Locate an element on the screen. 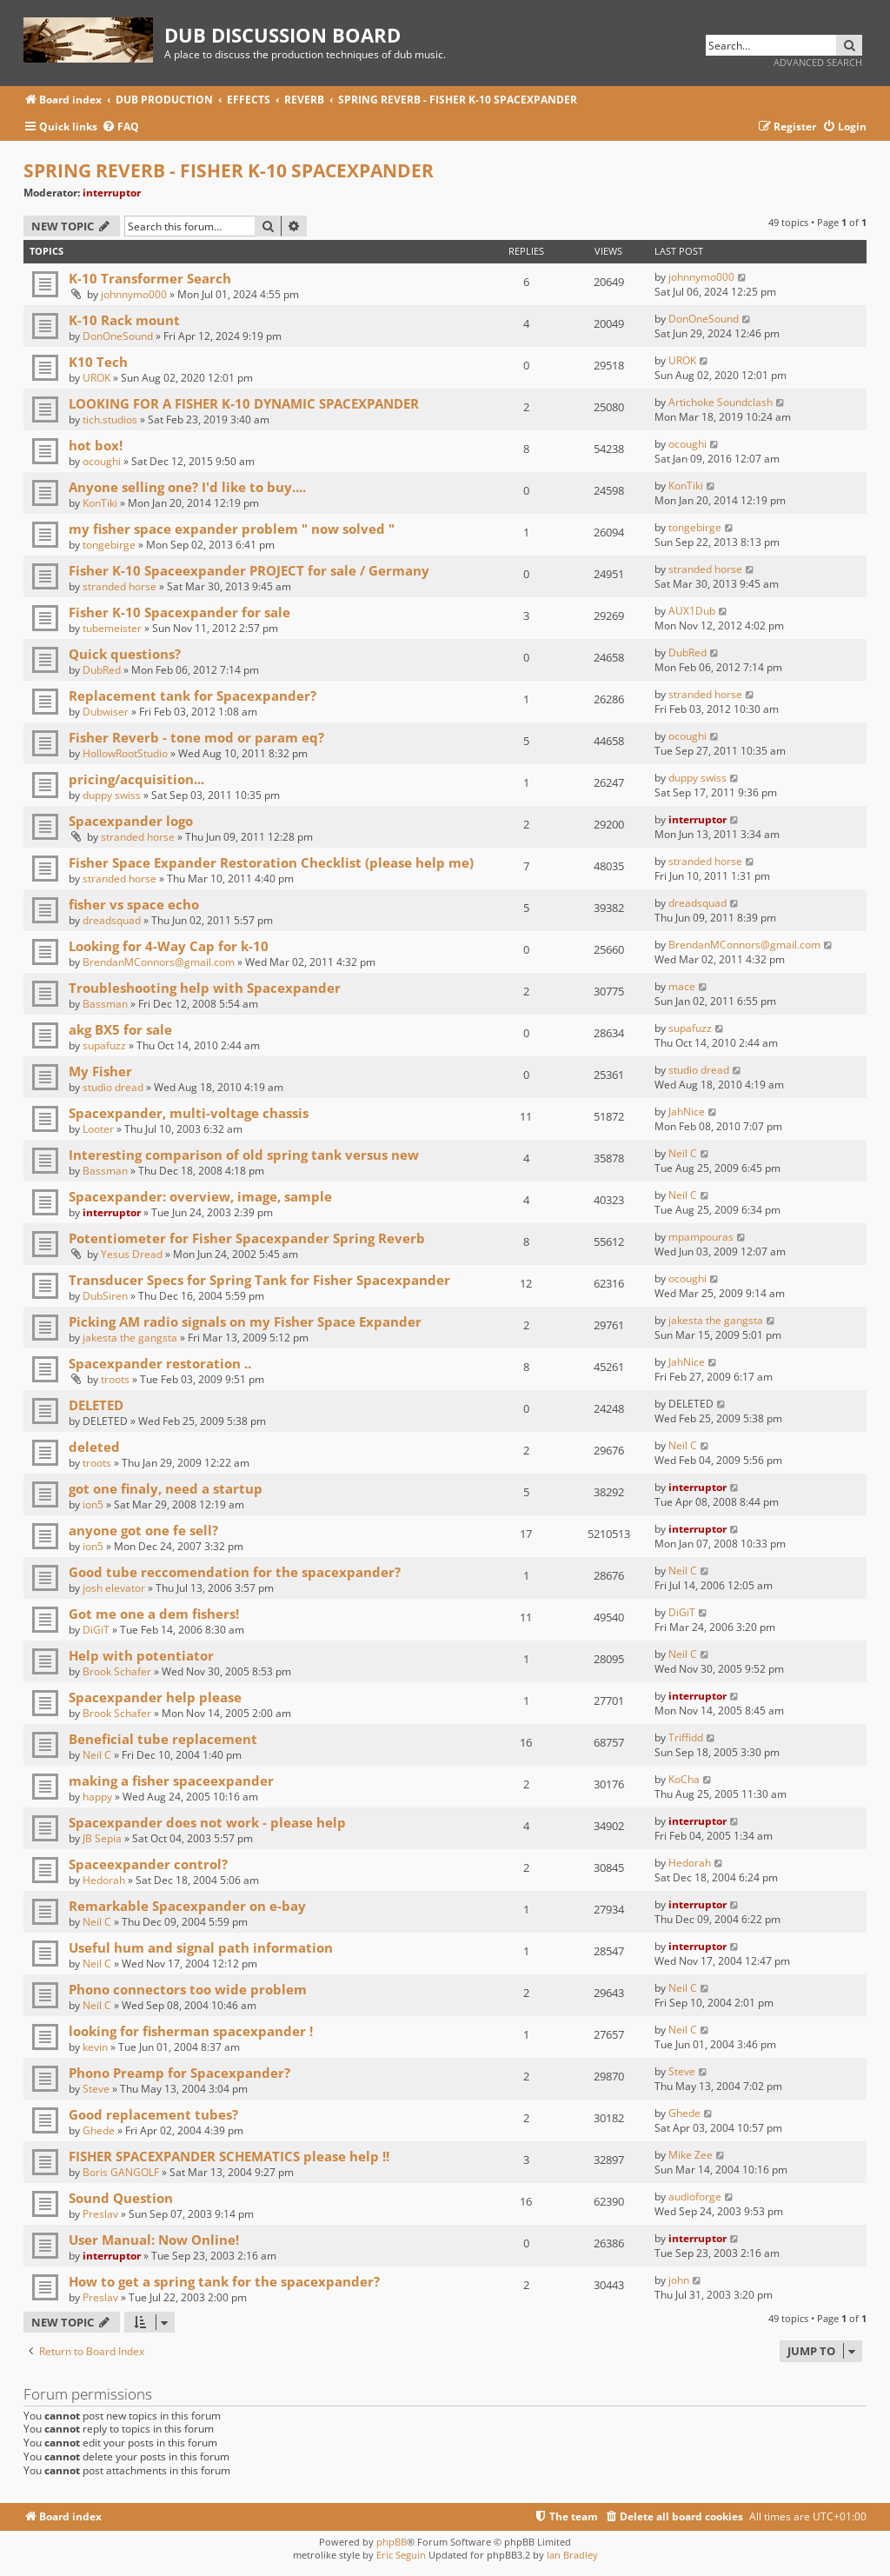  Troubleshooting help with Spacexpander is located at coordinates (205, 987).